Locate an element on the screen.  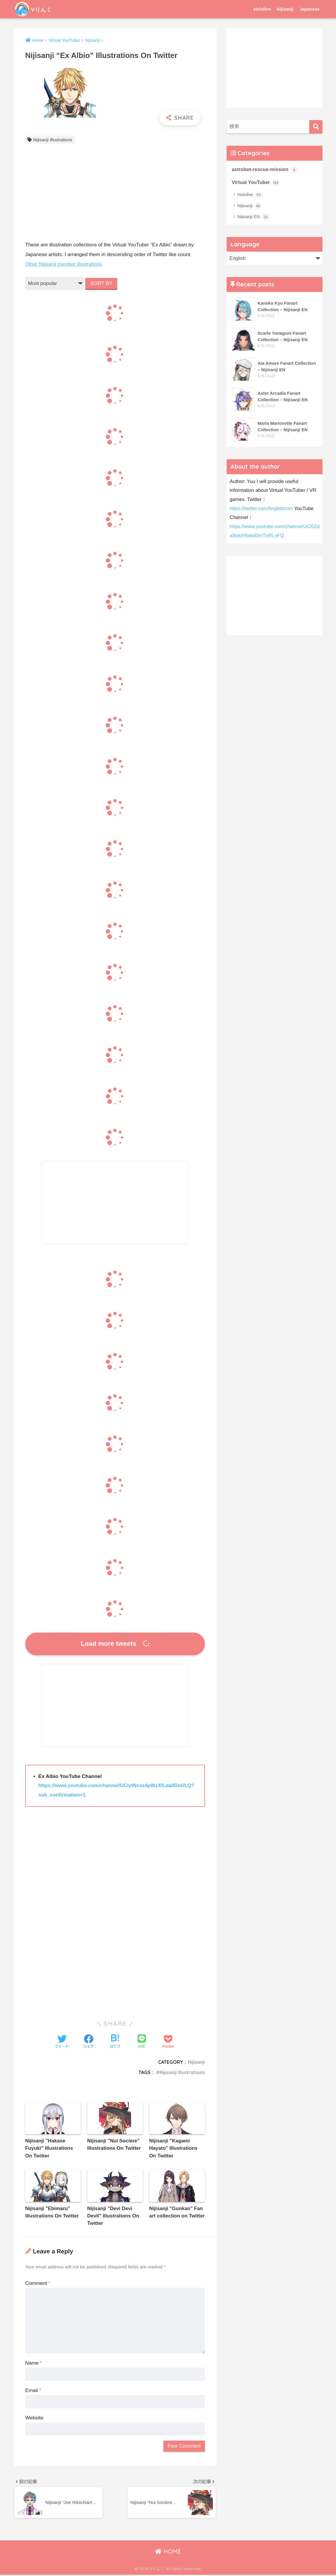
Virtual YouTuber is located at coordinates (256, 182).